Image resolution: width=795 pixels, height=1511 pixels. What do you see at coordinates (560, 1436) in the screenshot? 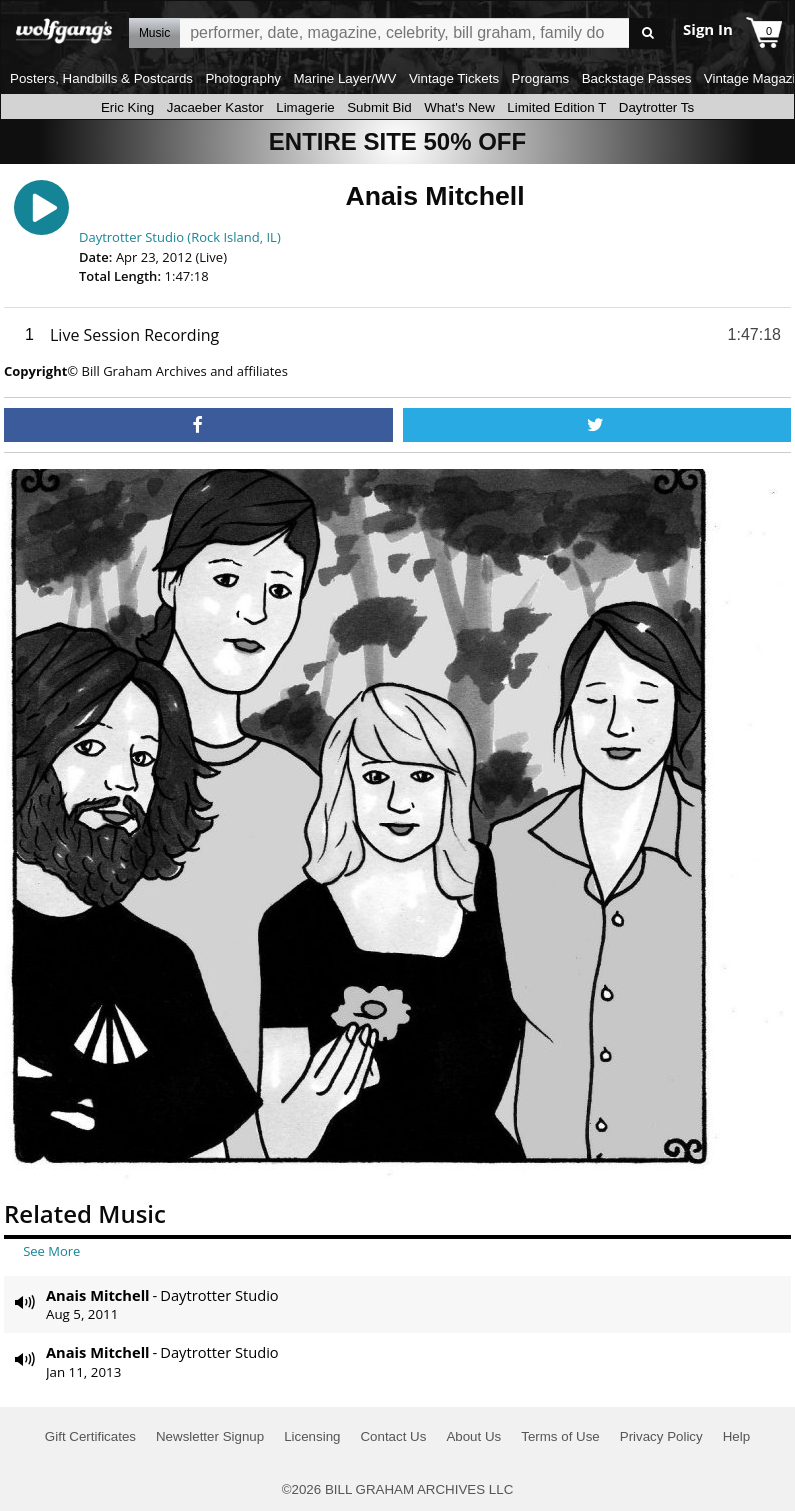
I see `Terms of Use` at bounding box center [560, 1436].